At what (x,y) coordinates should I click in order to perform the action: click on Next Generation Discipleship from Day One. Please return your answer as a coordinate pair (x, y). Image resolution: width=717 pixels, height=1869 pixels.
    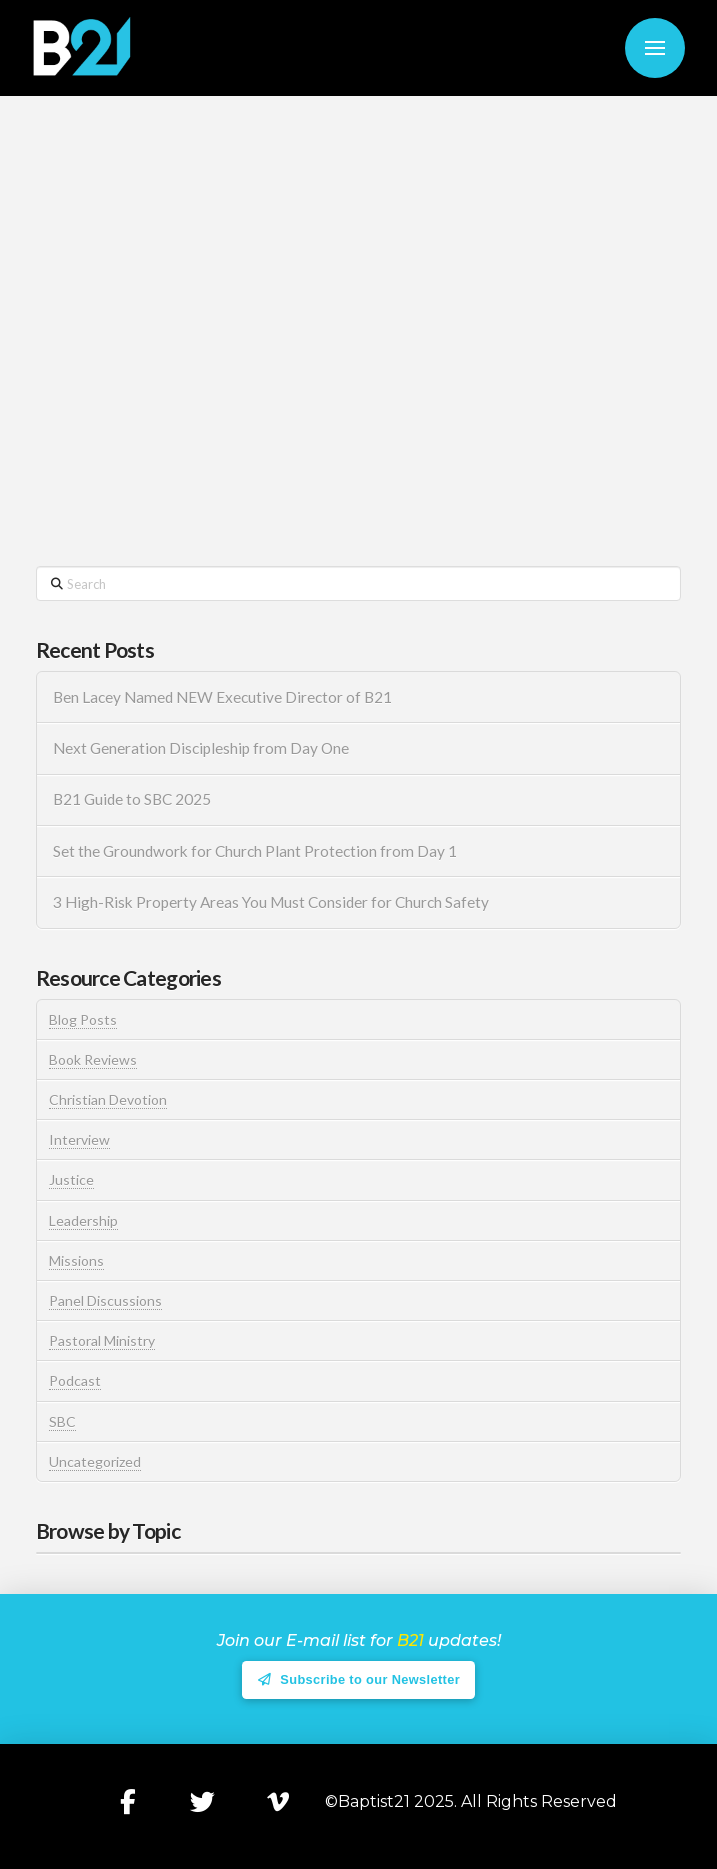
    Looking at the image, I should click on (201, 748).